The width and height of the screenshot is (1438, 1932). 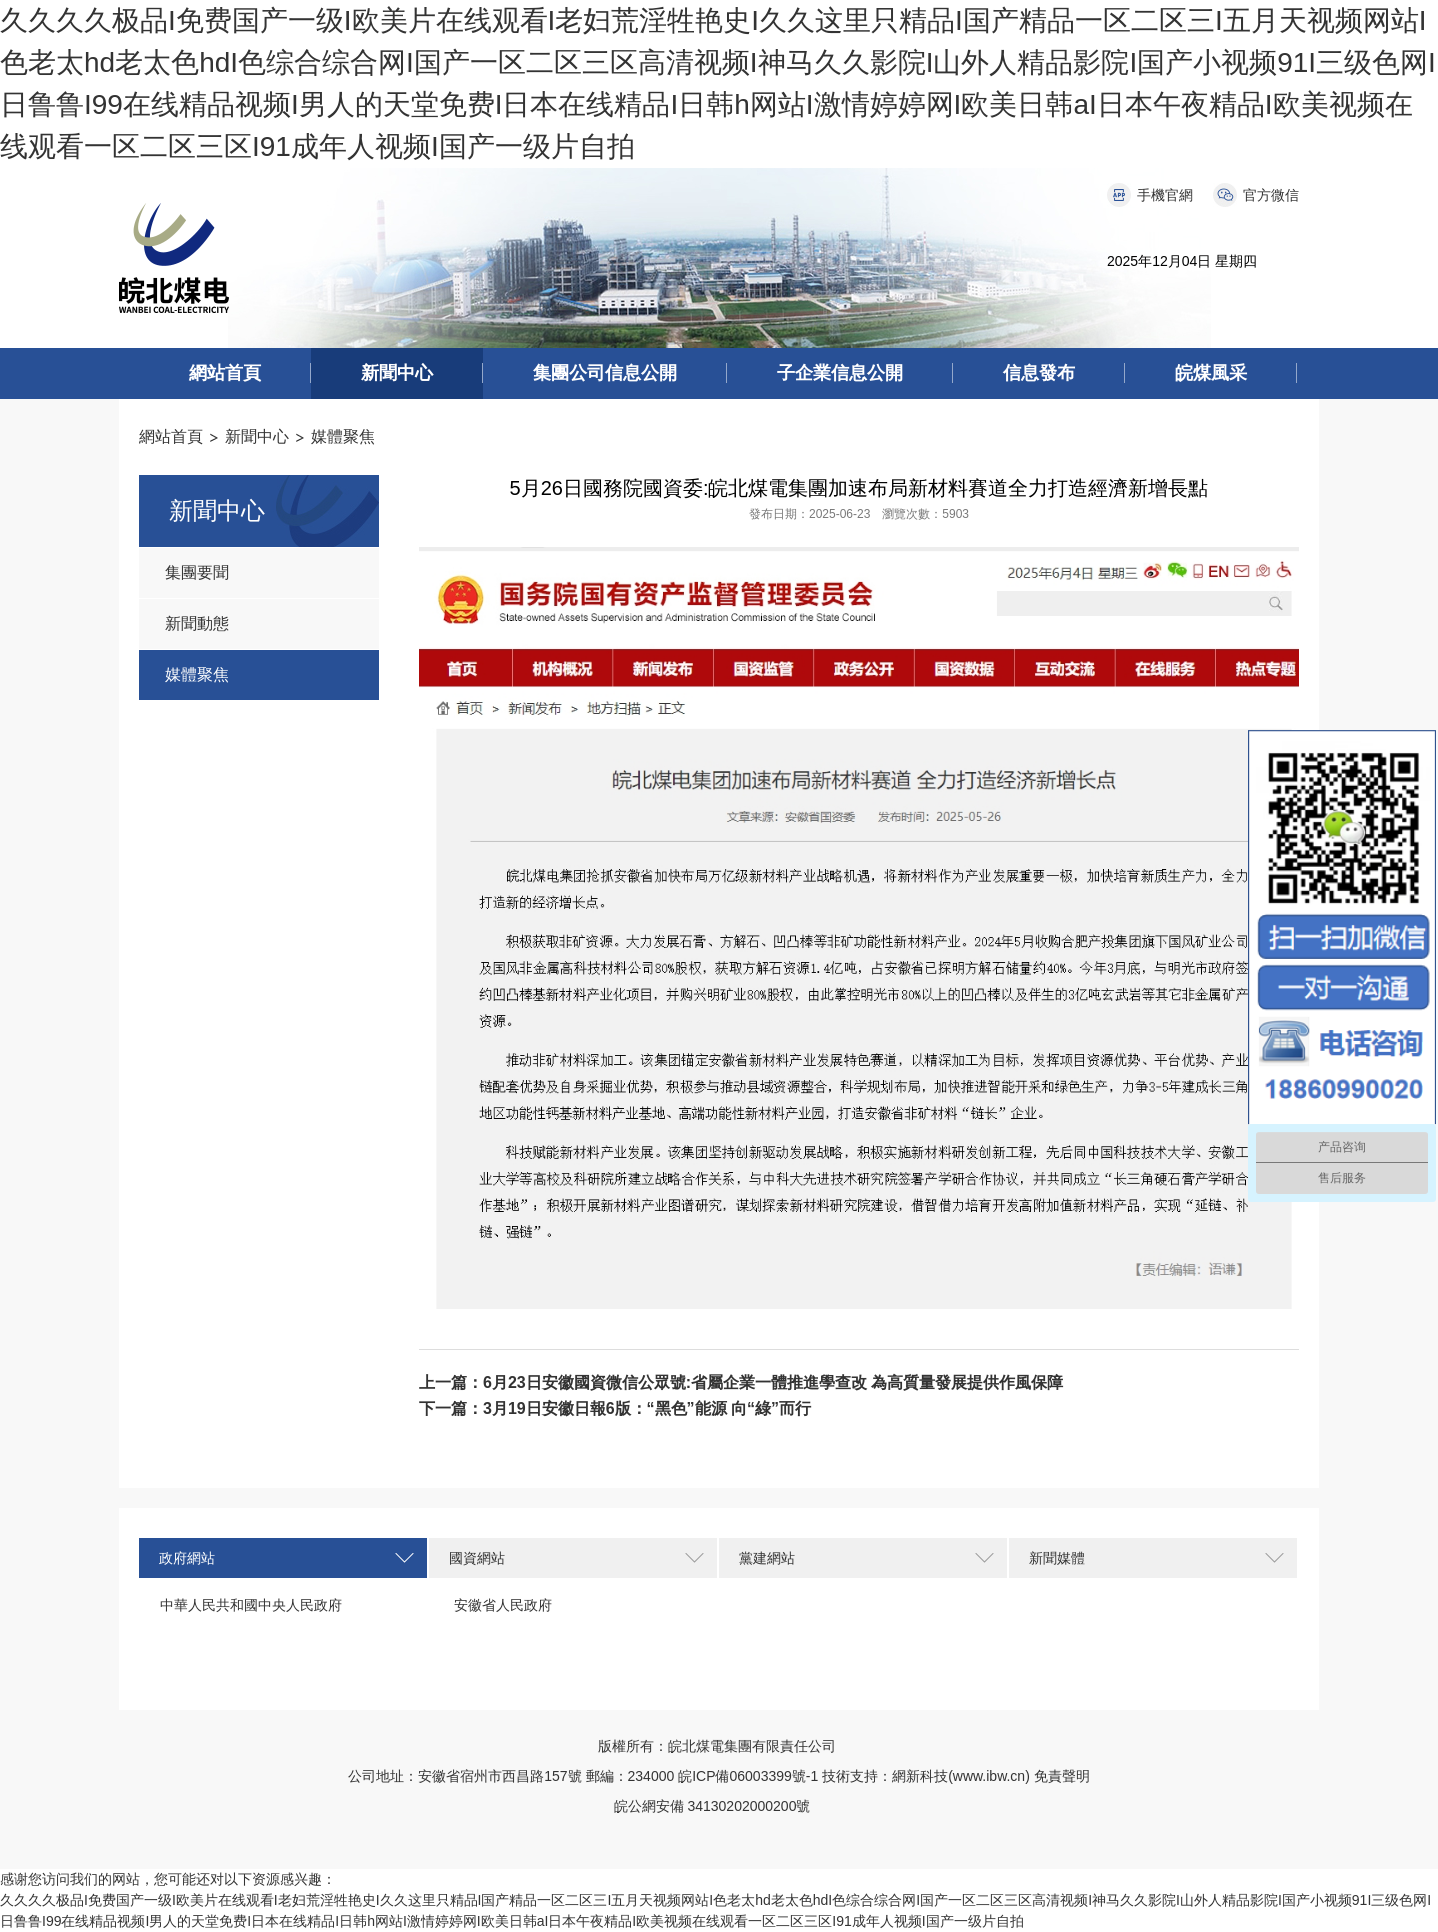 What do you see at coordinates (748, 1776) in the screenshot?
I see `皖ICP備06003399號-1` at bounding box center [748, 1776].